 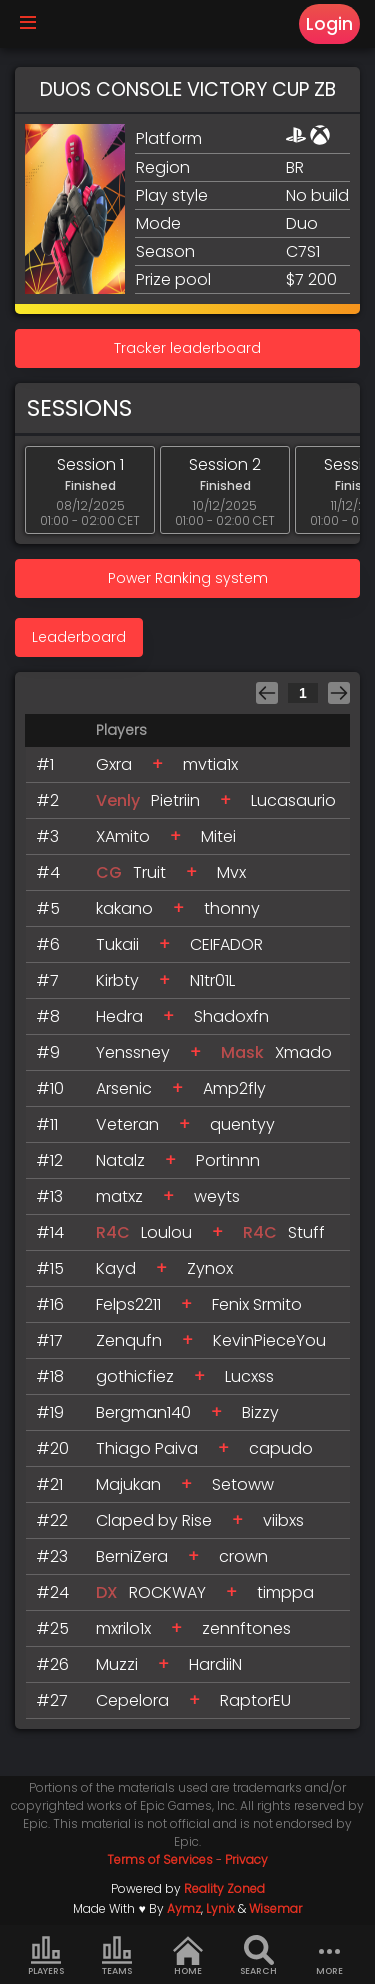 What do you see at coordinates (224, 1888) in the screenshot?
I see `Reality Zoned` at bounding box center [224, 1888].